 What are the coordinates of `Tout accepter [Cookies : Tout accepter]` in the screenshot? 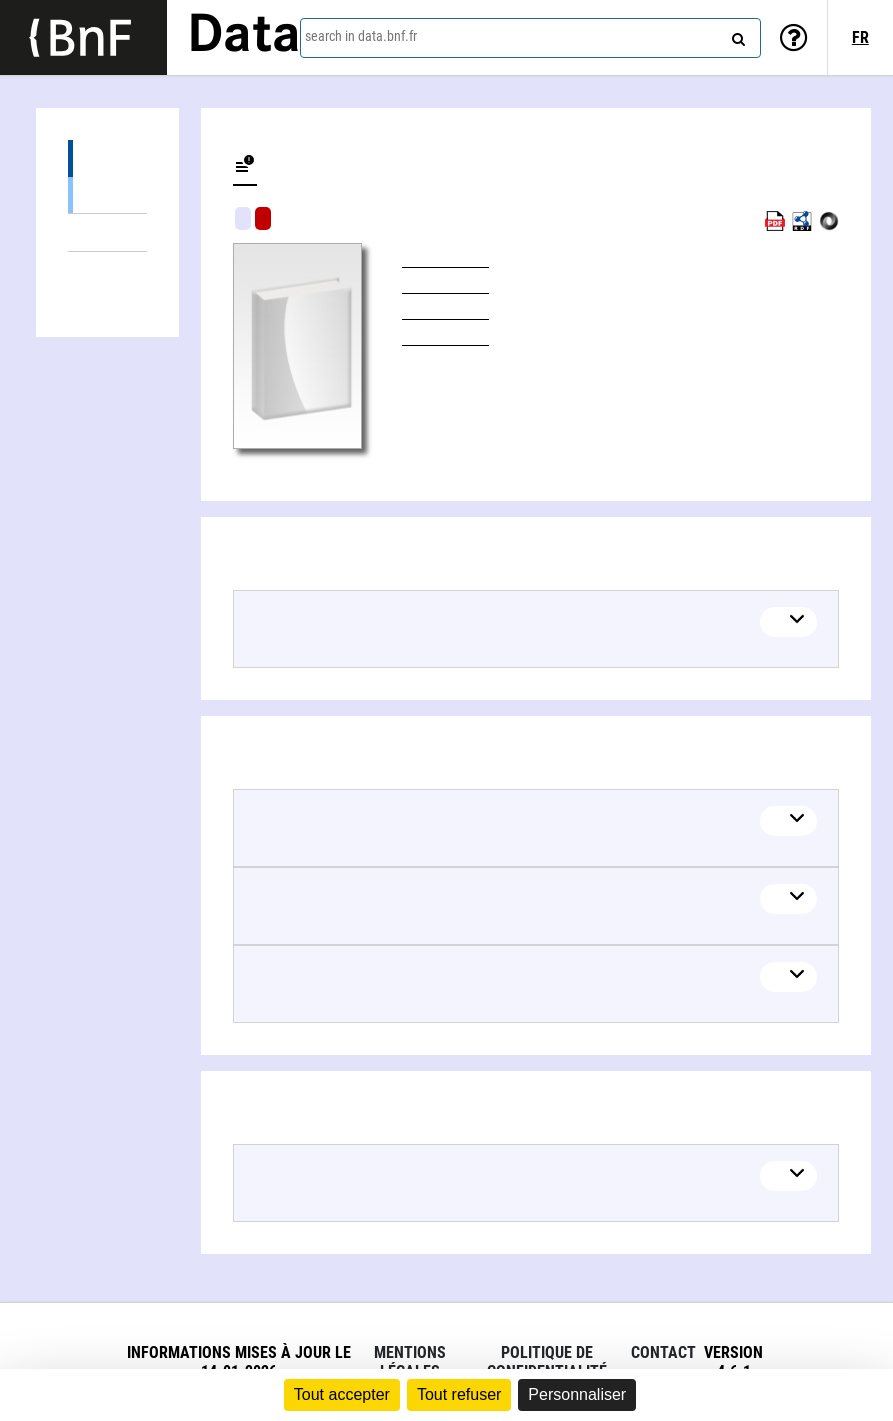 It's located at (342, 1394).